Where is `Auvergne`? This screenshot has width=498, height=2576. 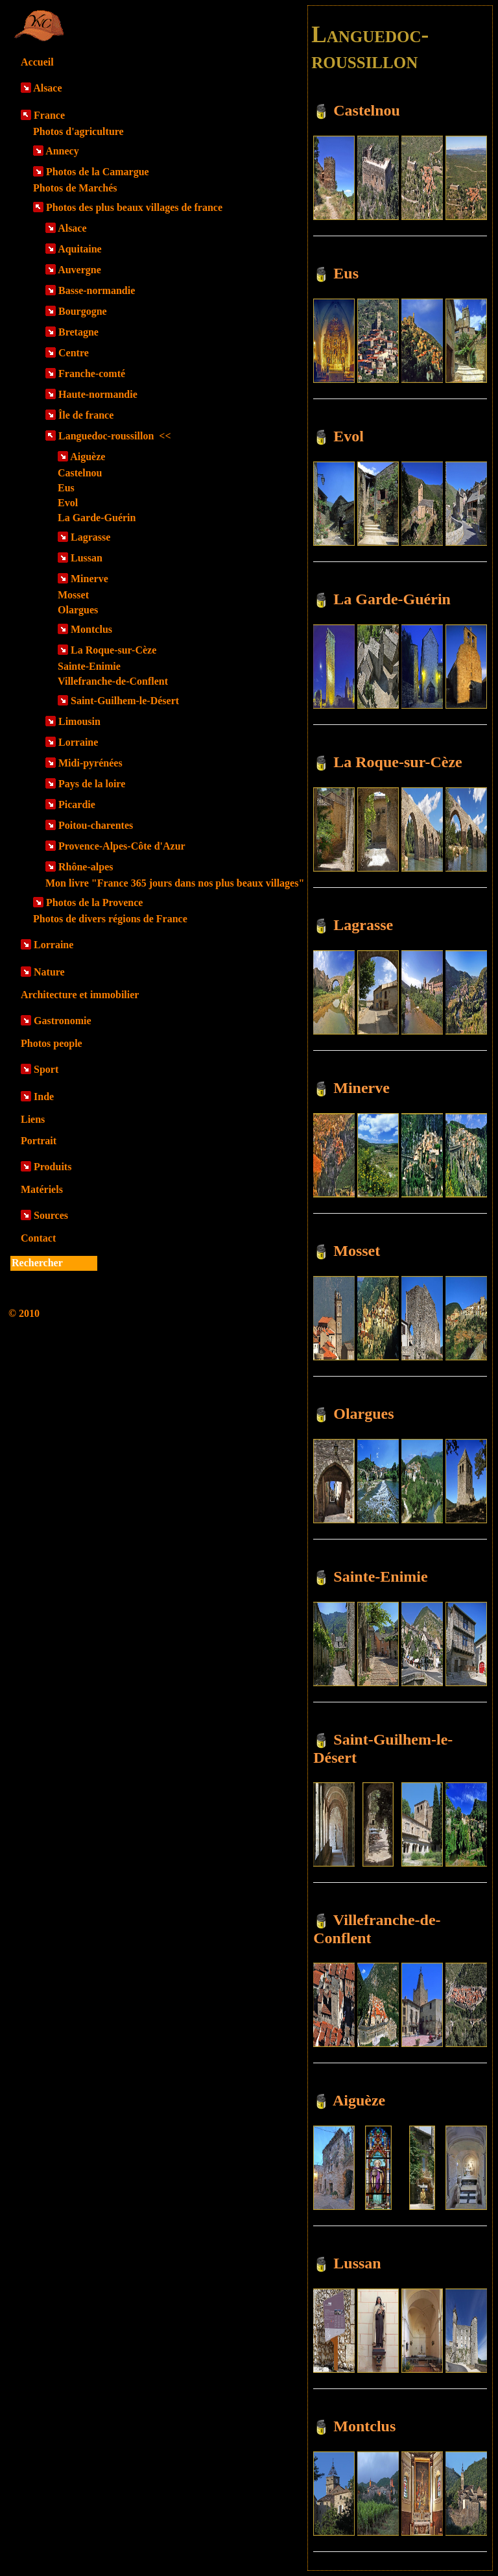
Auvergne is located at coordinates (79, 269).